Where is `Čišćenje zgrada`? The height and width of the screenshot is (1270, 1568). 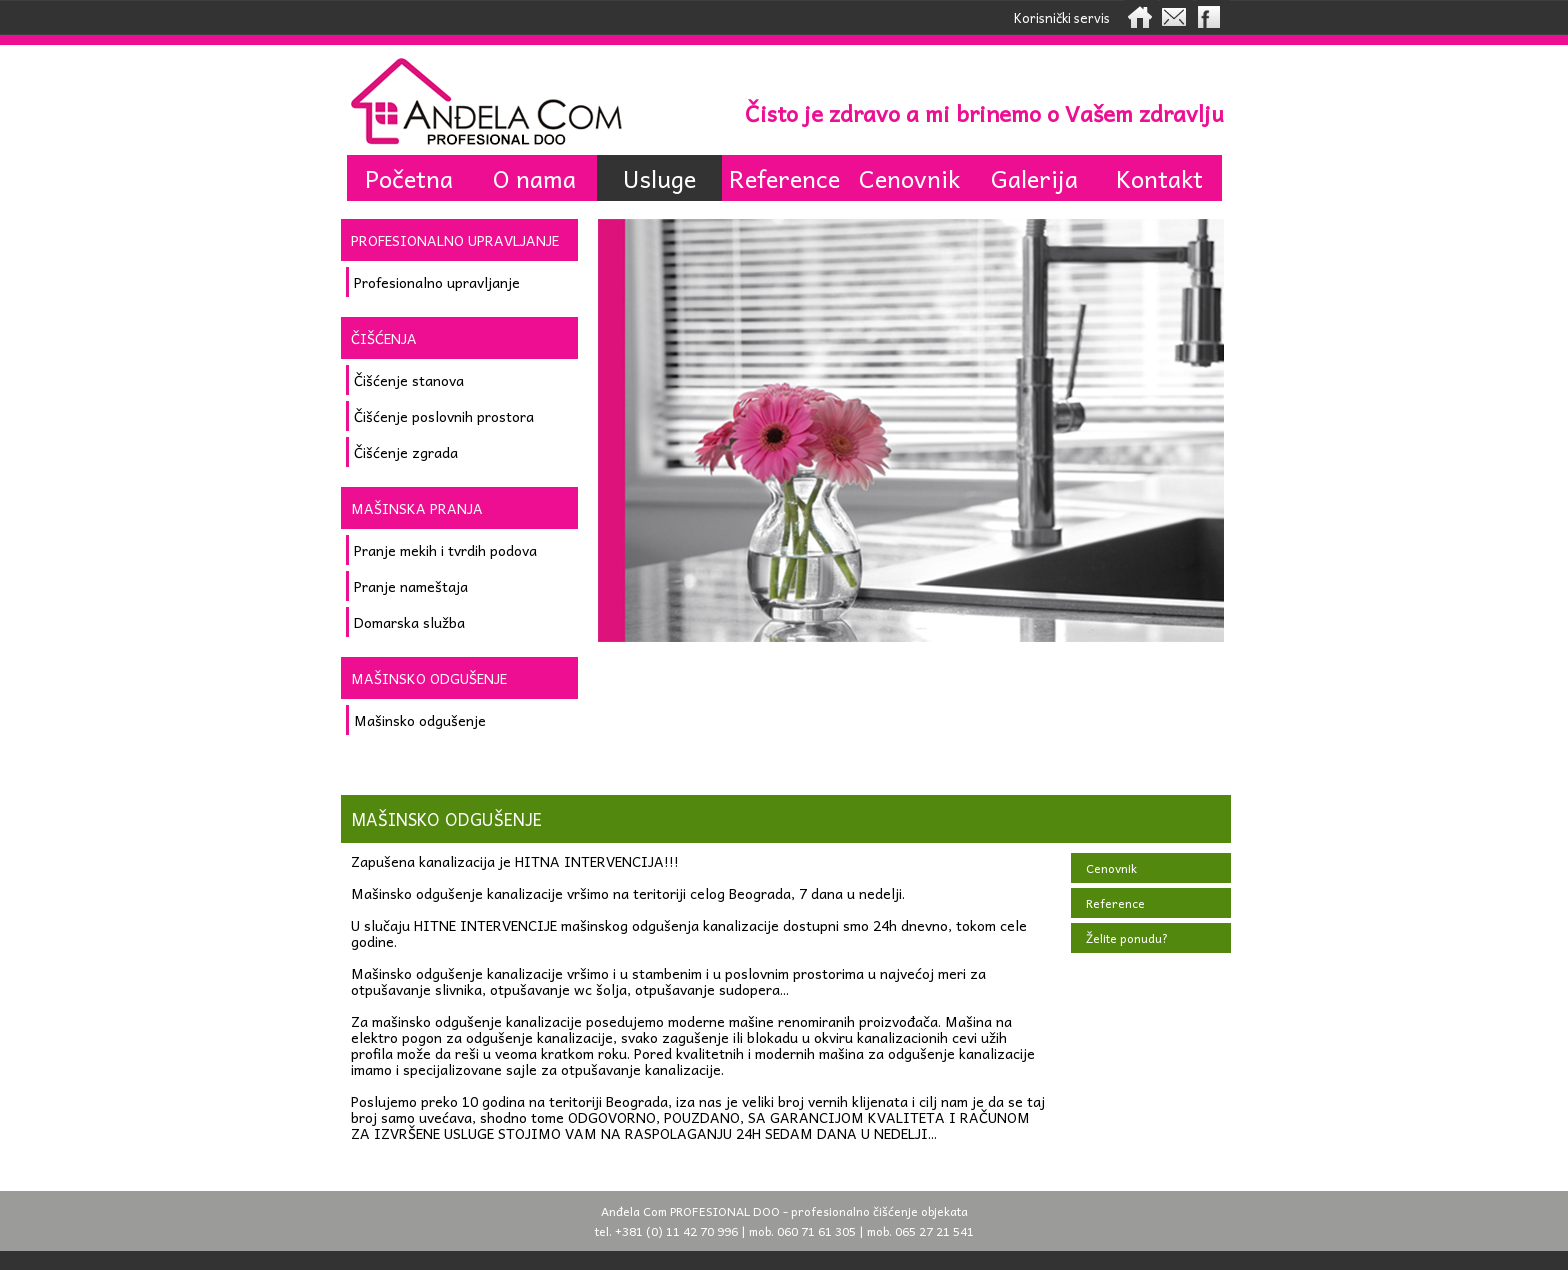
Čišćenje zgrada is located at coordinates (406, 452).